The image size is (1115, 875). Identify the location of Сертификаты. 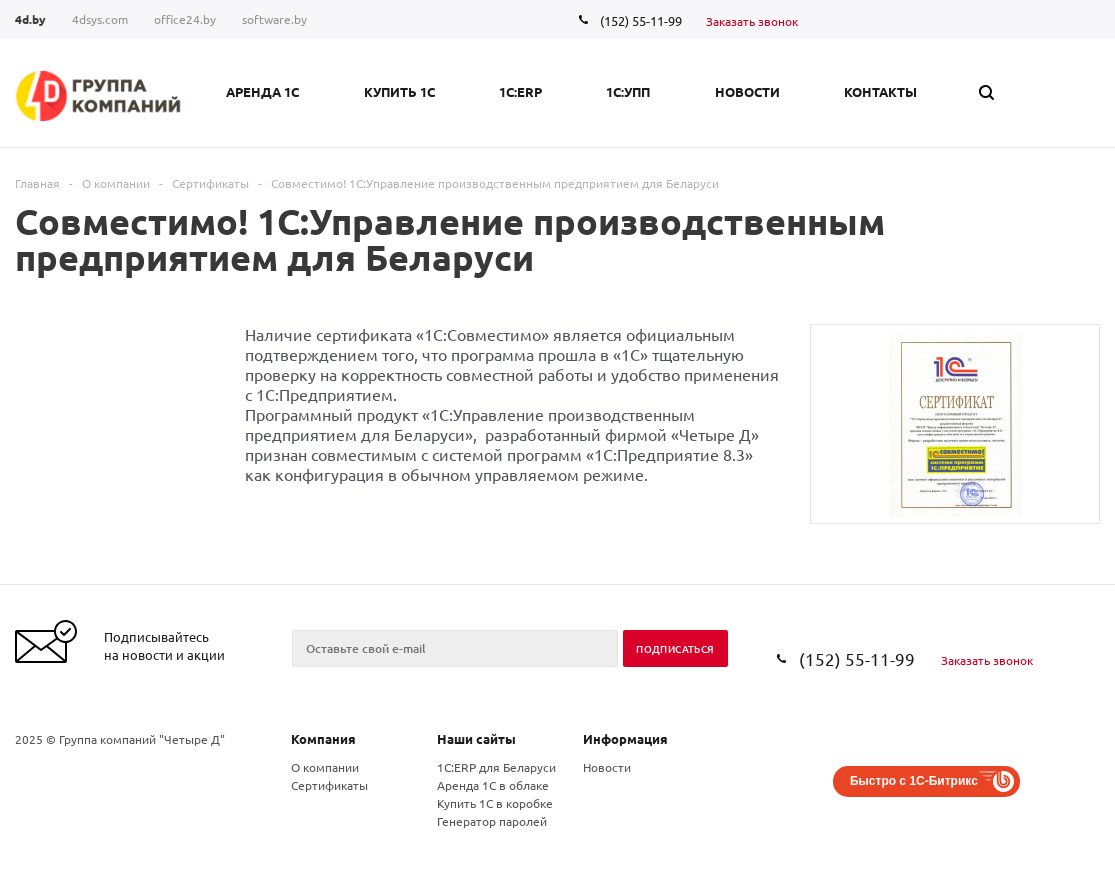
(329, 785).